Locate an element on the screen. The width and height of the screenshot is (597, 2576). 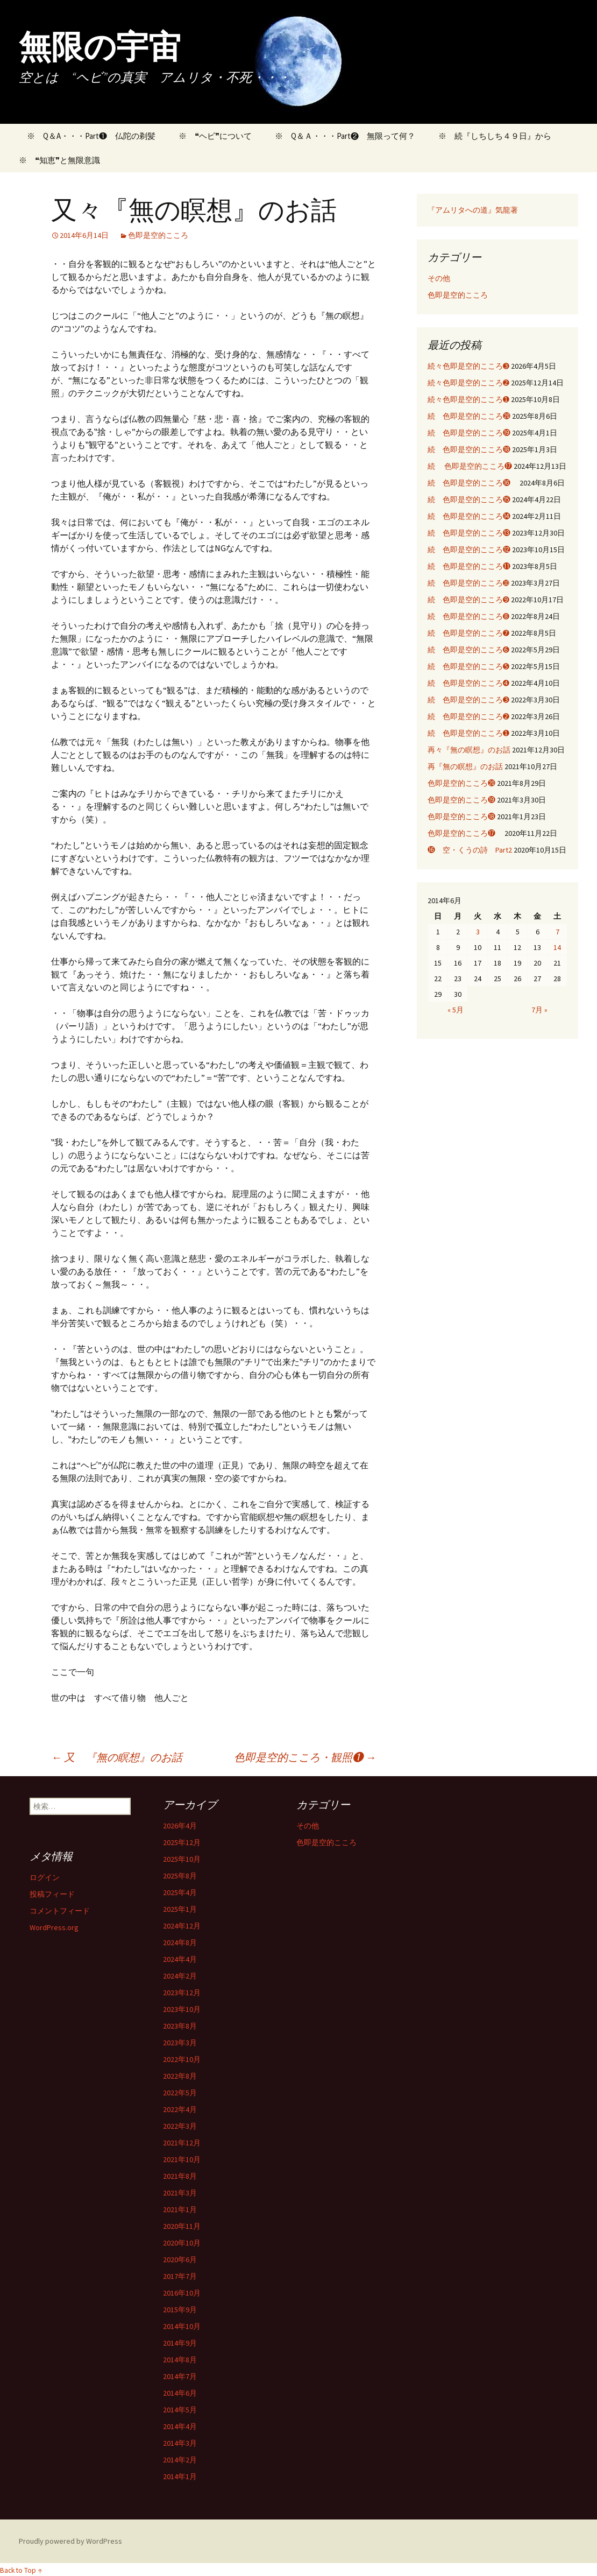
続 色即是空的こころ⓮ is located at coordinates (469, 516).